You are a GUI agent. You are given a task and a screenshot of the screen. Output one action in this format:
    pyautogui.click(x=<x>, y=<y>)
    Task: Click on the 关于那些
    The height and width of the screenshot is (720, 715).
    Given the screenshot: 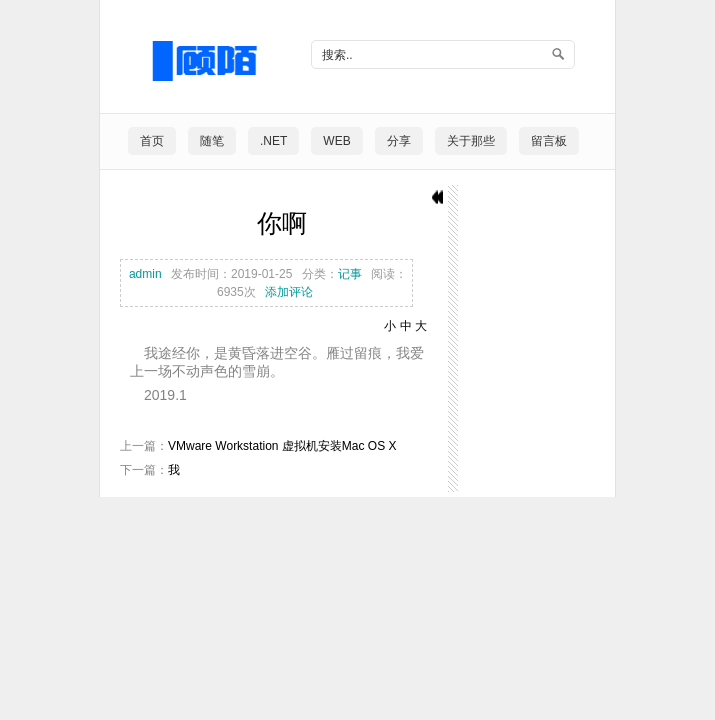 What is the action you would take?
    pyautogui.click(x=471, y=141)
    